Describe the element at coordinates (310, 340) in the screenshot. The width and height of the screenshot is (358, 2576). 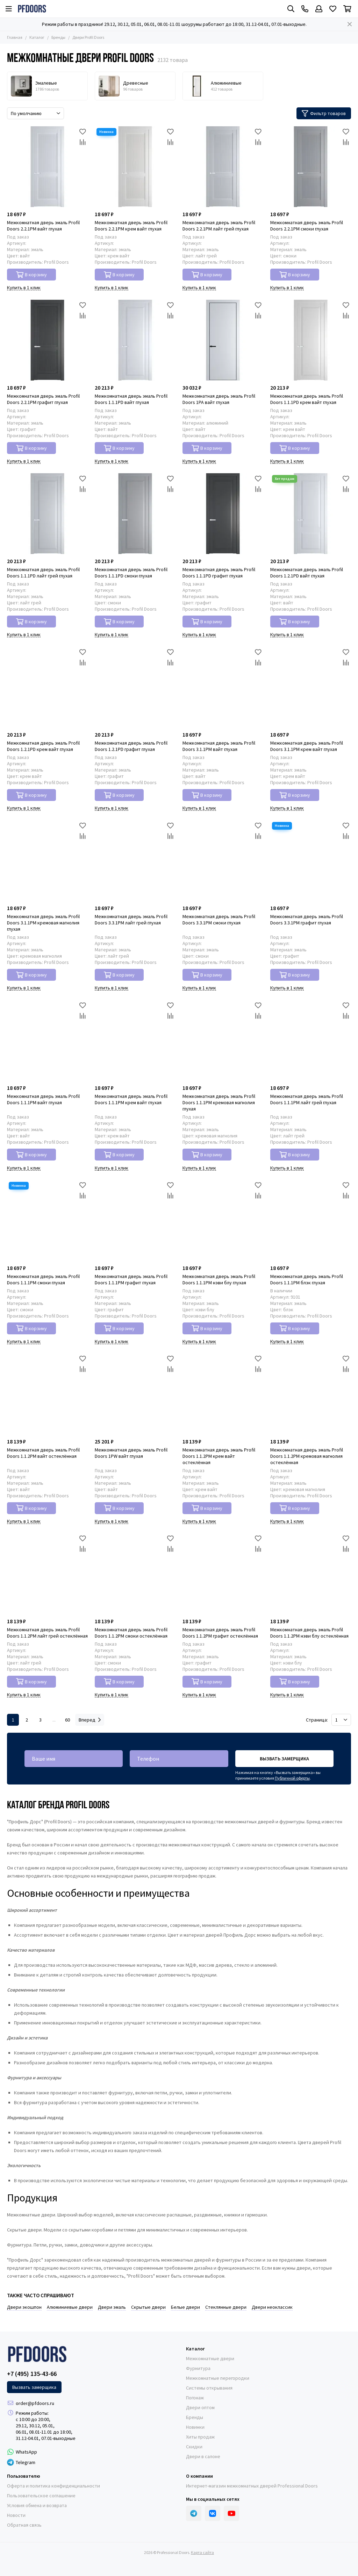
I see `[Межкомнатная дверь эмаль Profil Doors 1.1.1PD крем вайт глухая]` at that location.